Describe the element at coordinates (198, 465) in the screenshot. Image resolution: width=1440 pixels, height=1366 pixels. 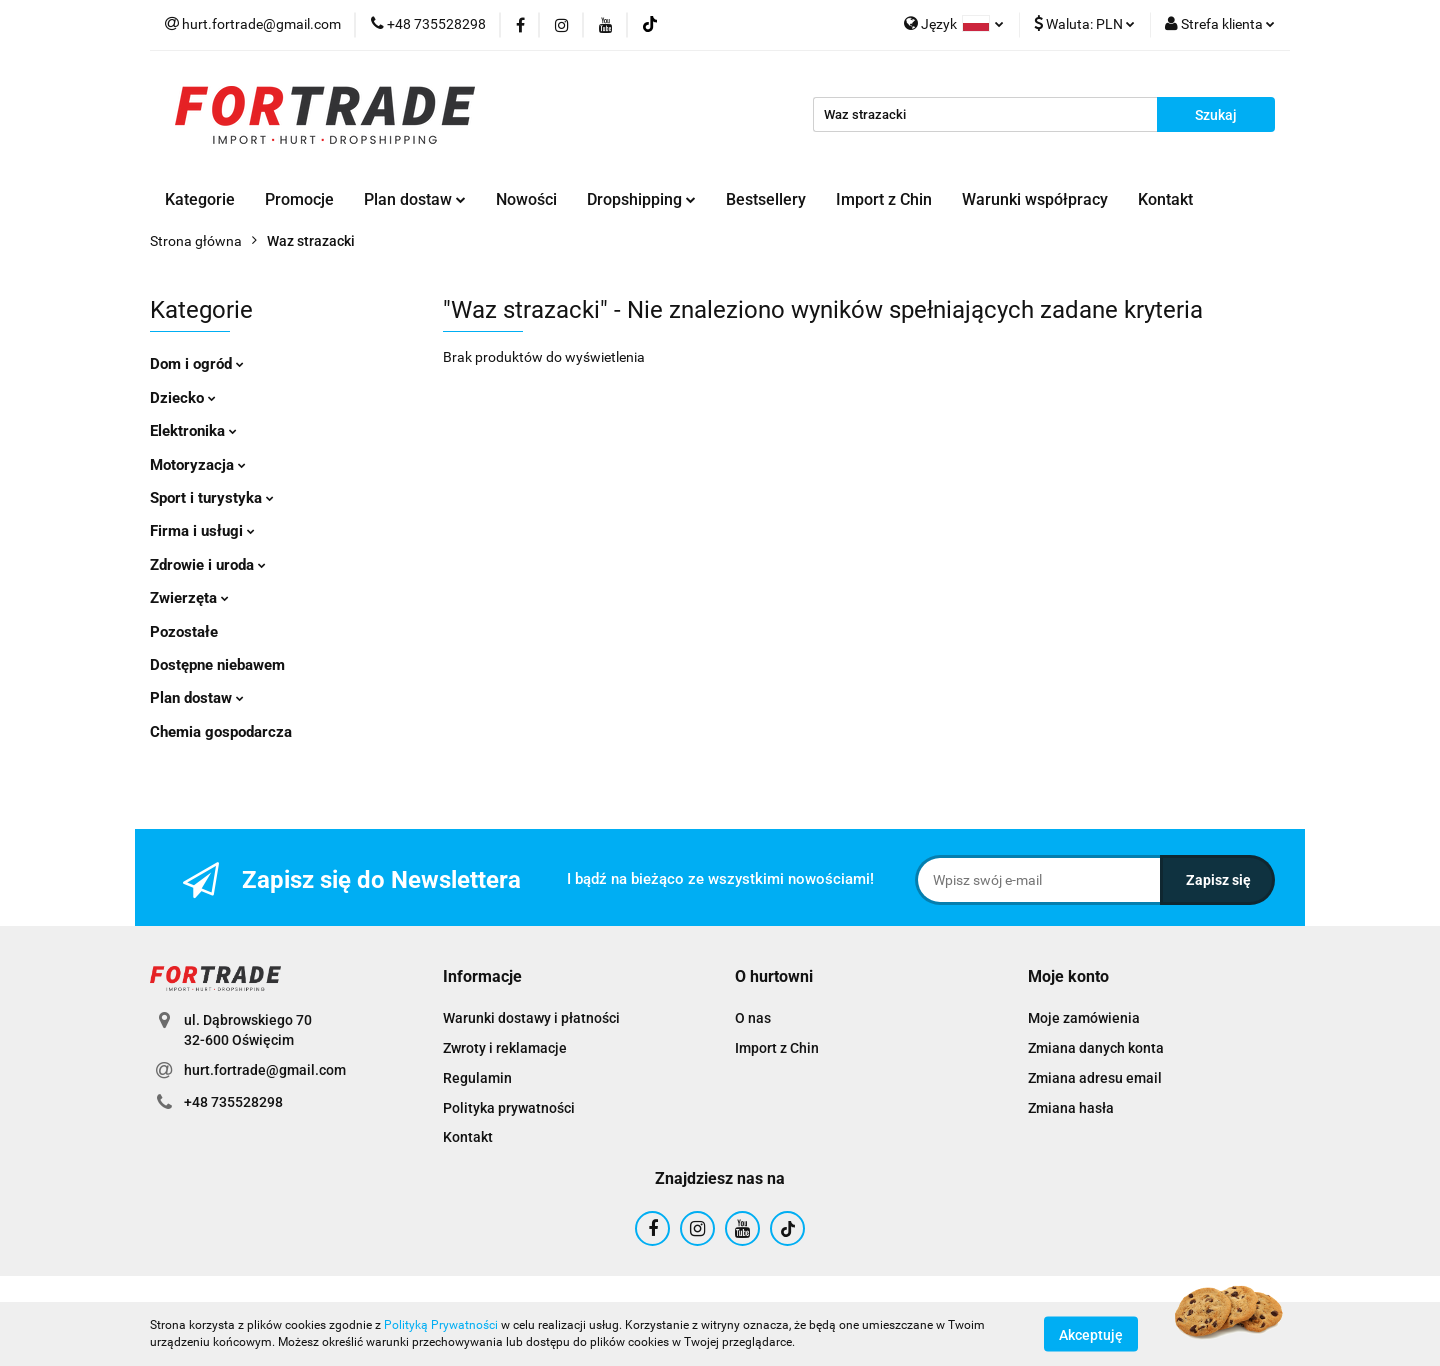
I see `Motoryzacja` at that location.